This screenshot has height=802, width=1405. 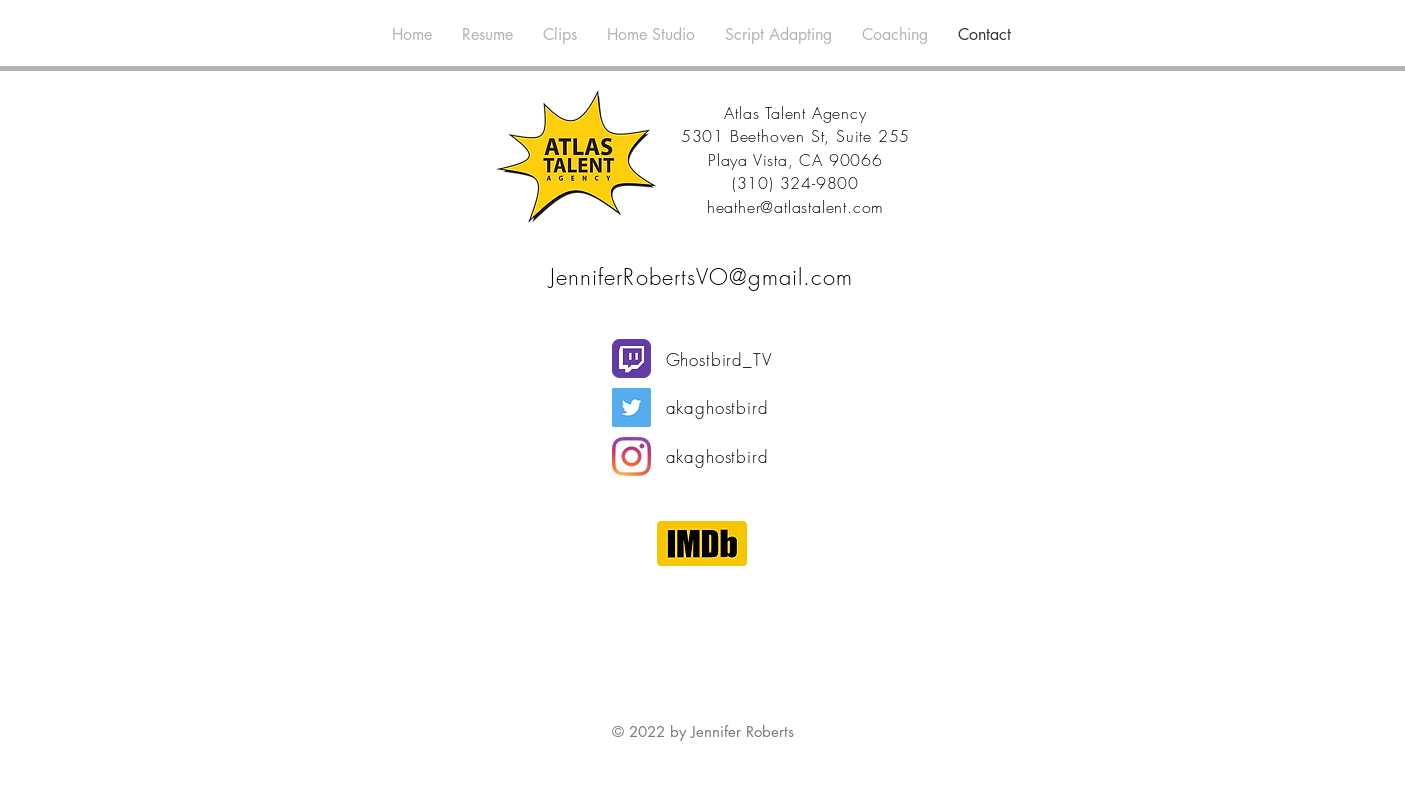 What do you see at coordinates (631, 358) in the screenshot?
I see `[Twitch]` at bounding box center [631, 358].